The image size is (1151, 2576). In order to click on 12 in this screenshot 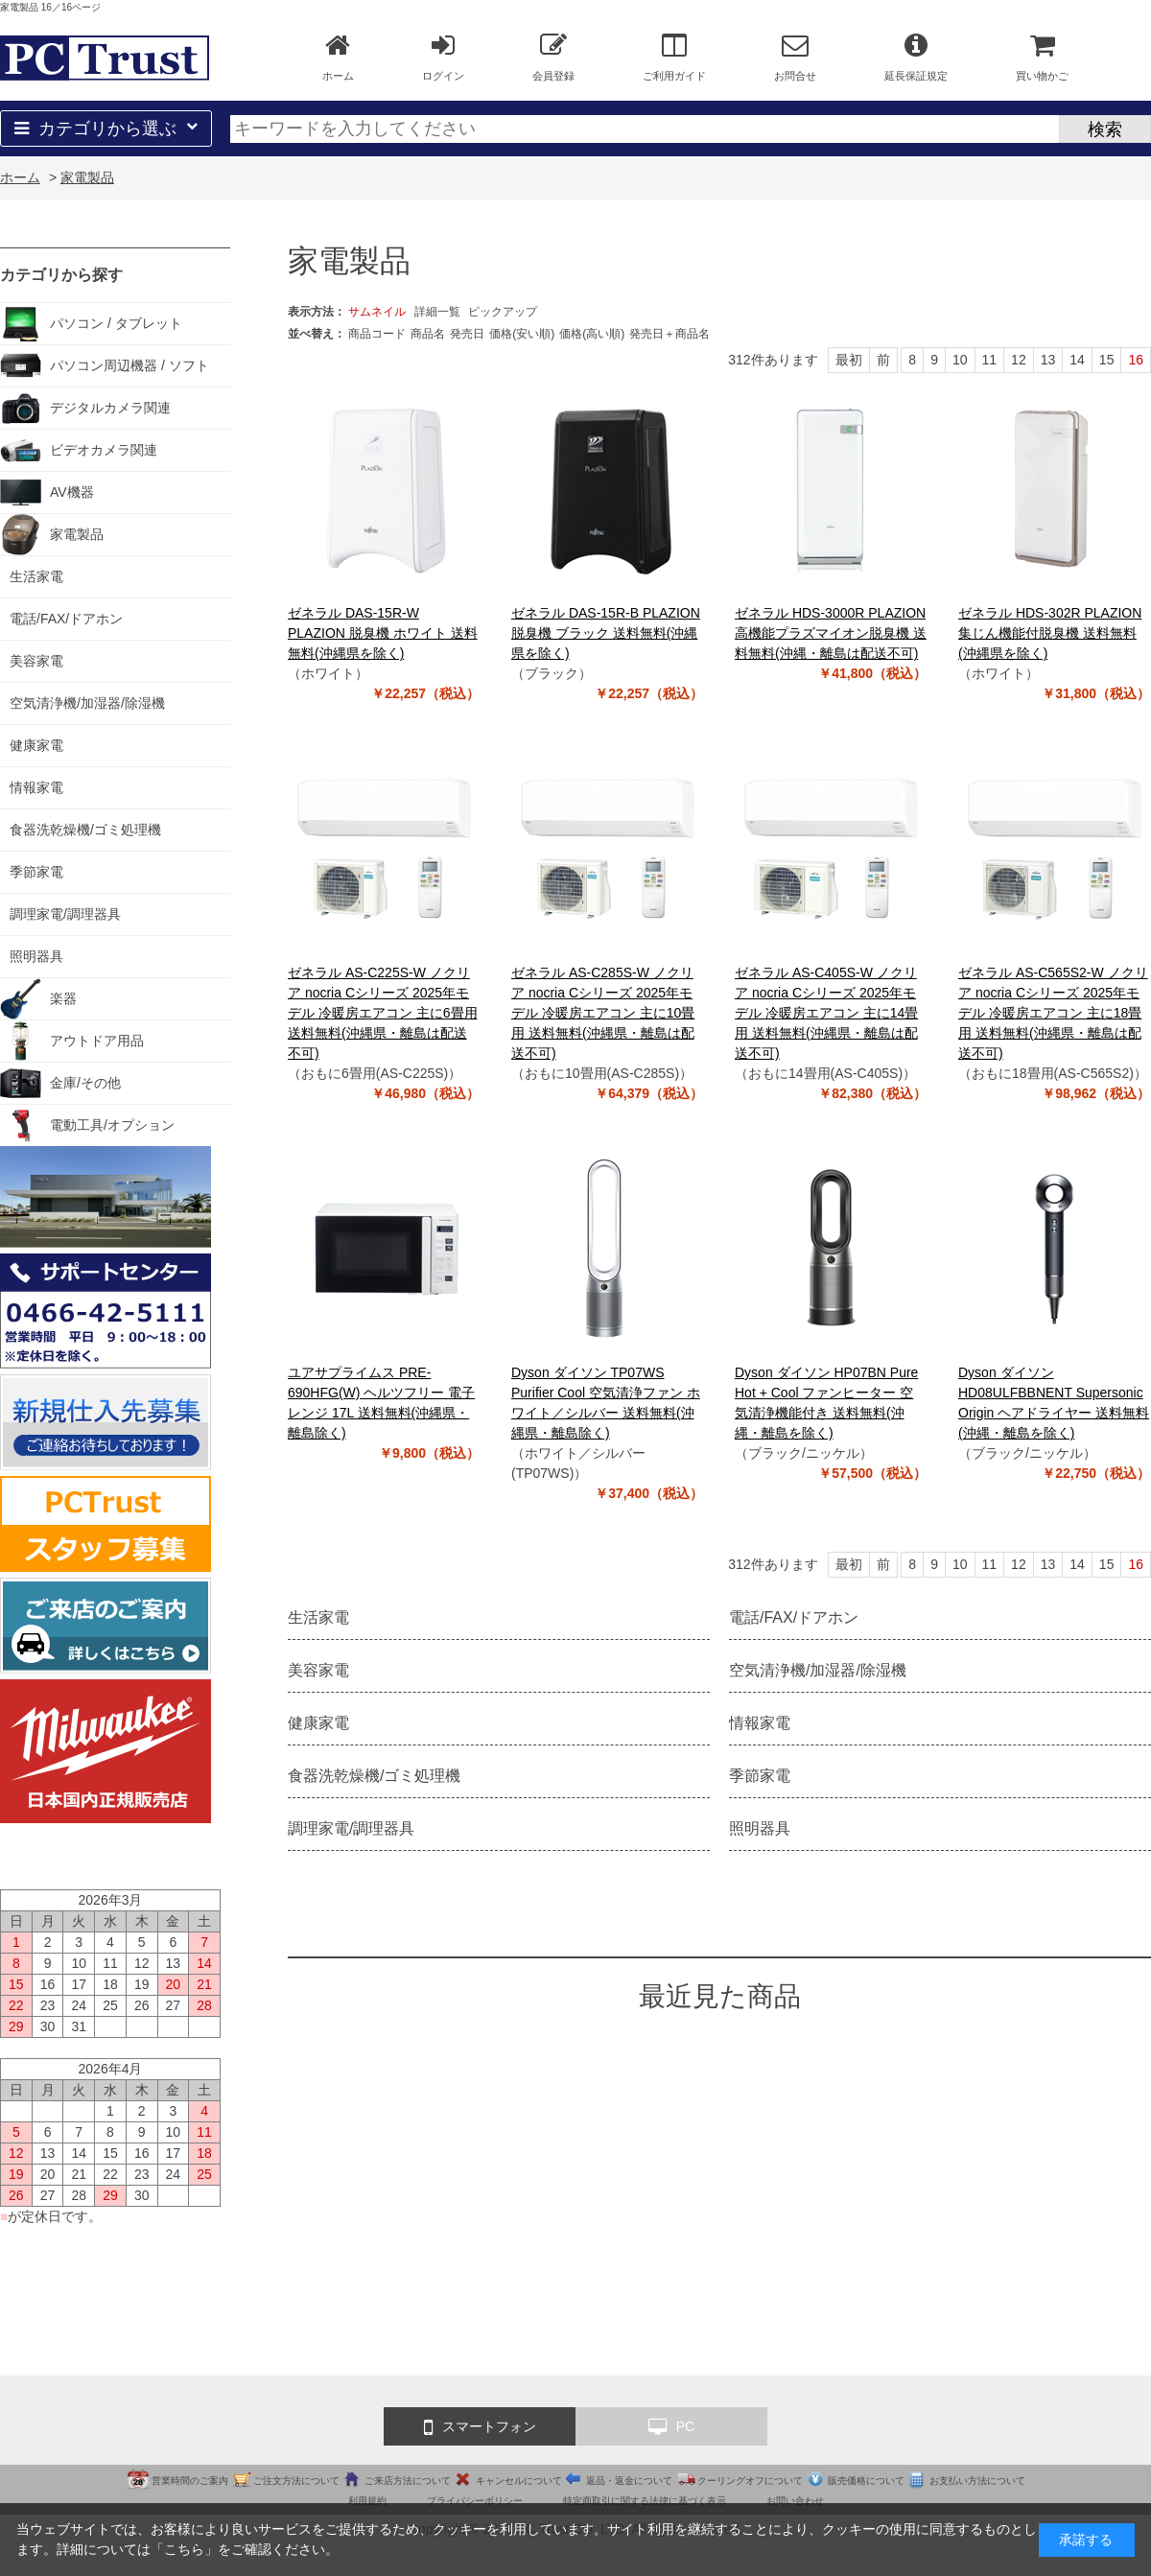, I will do `click(1018, 359)`.